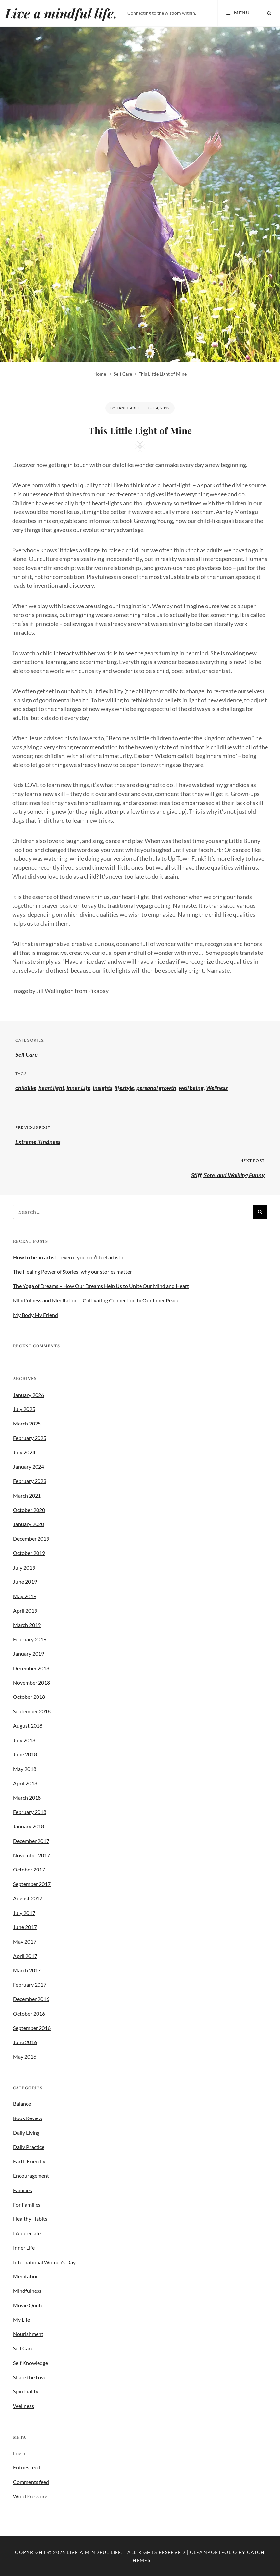  Describe the element at coordinates (101, 1286) in the screenshot. I see `The Yoga of Dreams – How Our Dreams Help Us to Unite Our Mind and Heart` at that location.